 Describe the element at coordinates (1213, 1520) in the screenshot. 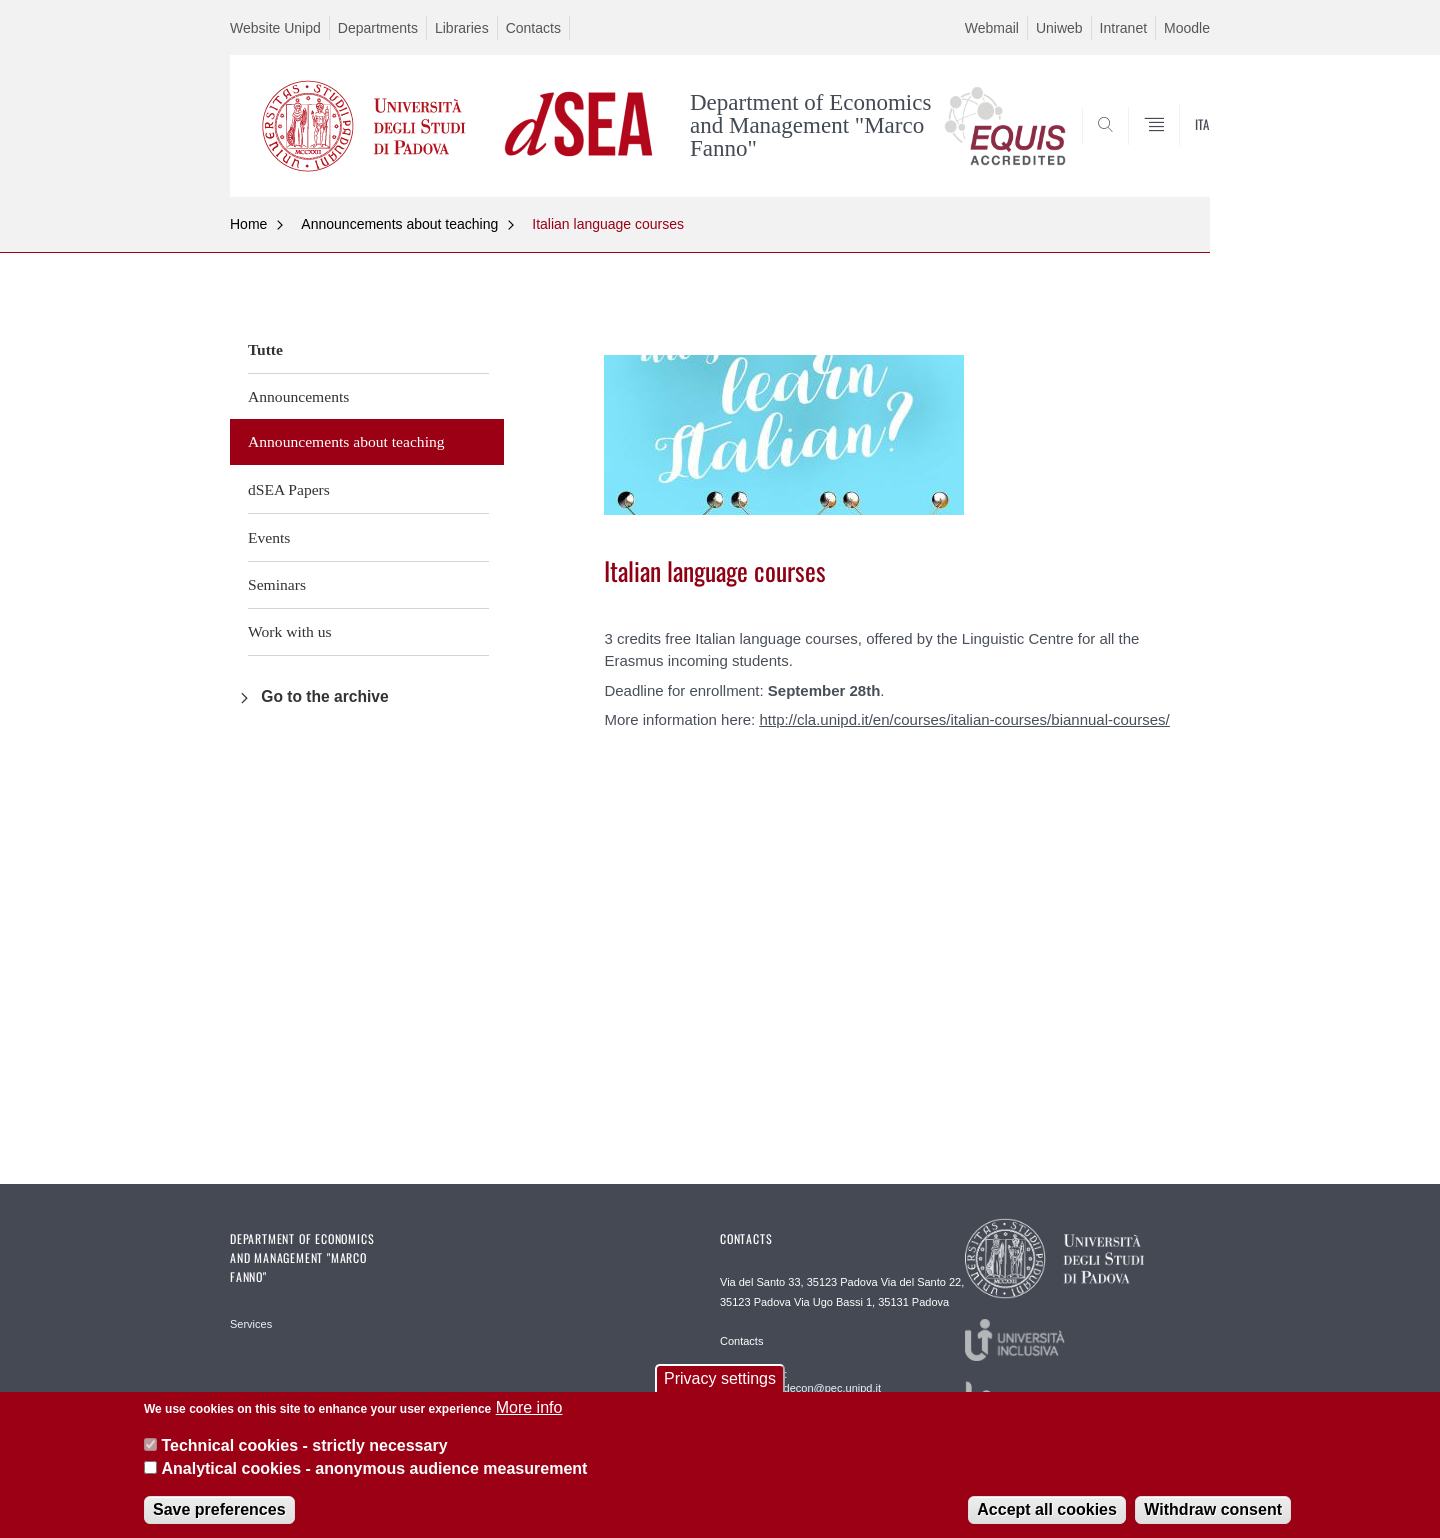

I see `Withdraw consent` at that location.